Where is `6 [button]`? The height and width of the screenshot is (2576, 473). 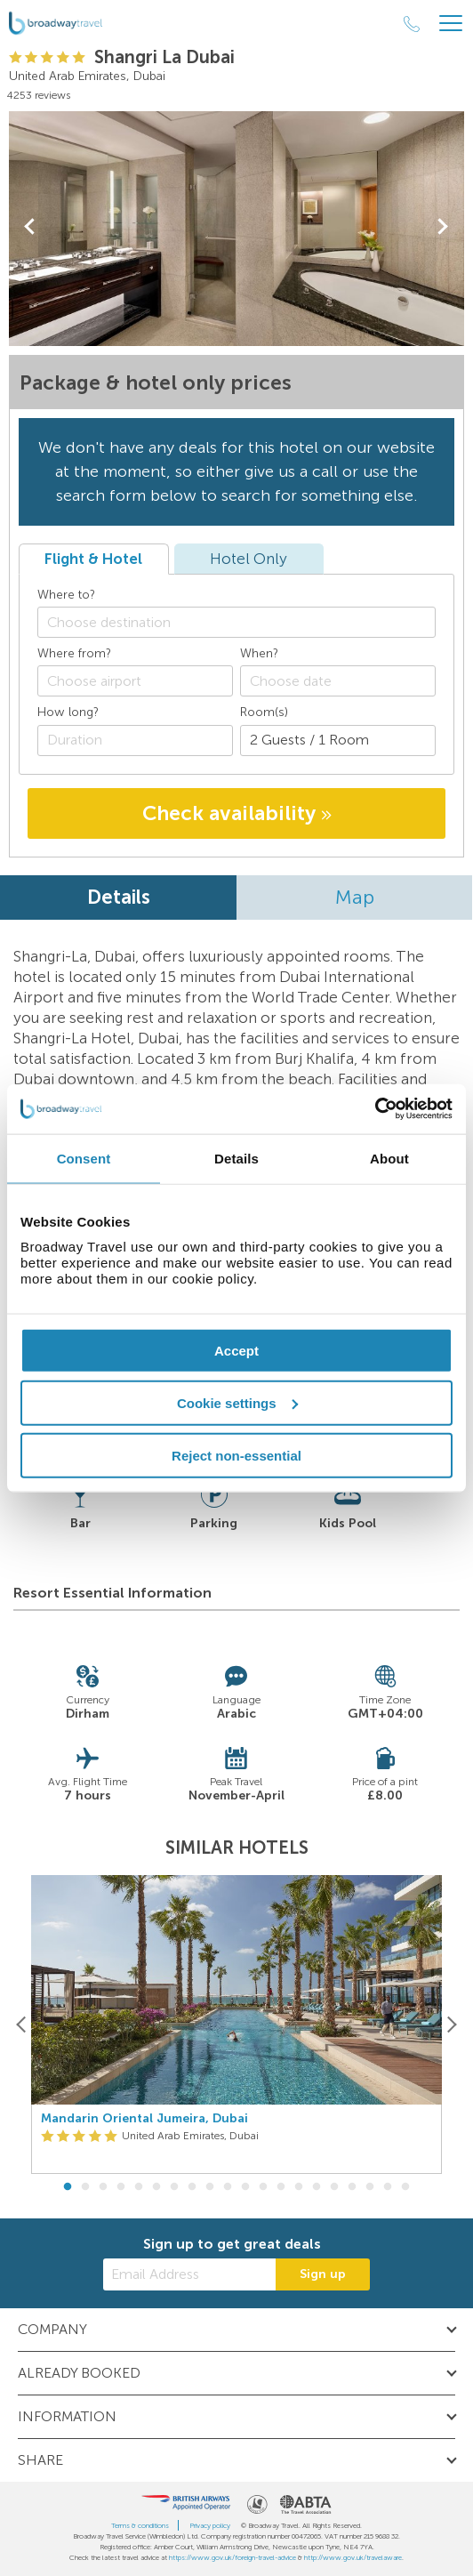 6 [button] is located at coordinates (156, 2187).